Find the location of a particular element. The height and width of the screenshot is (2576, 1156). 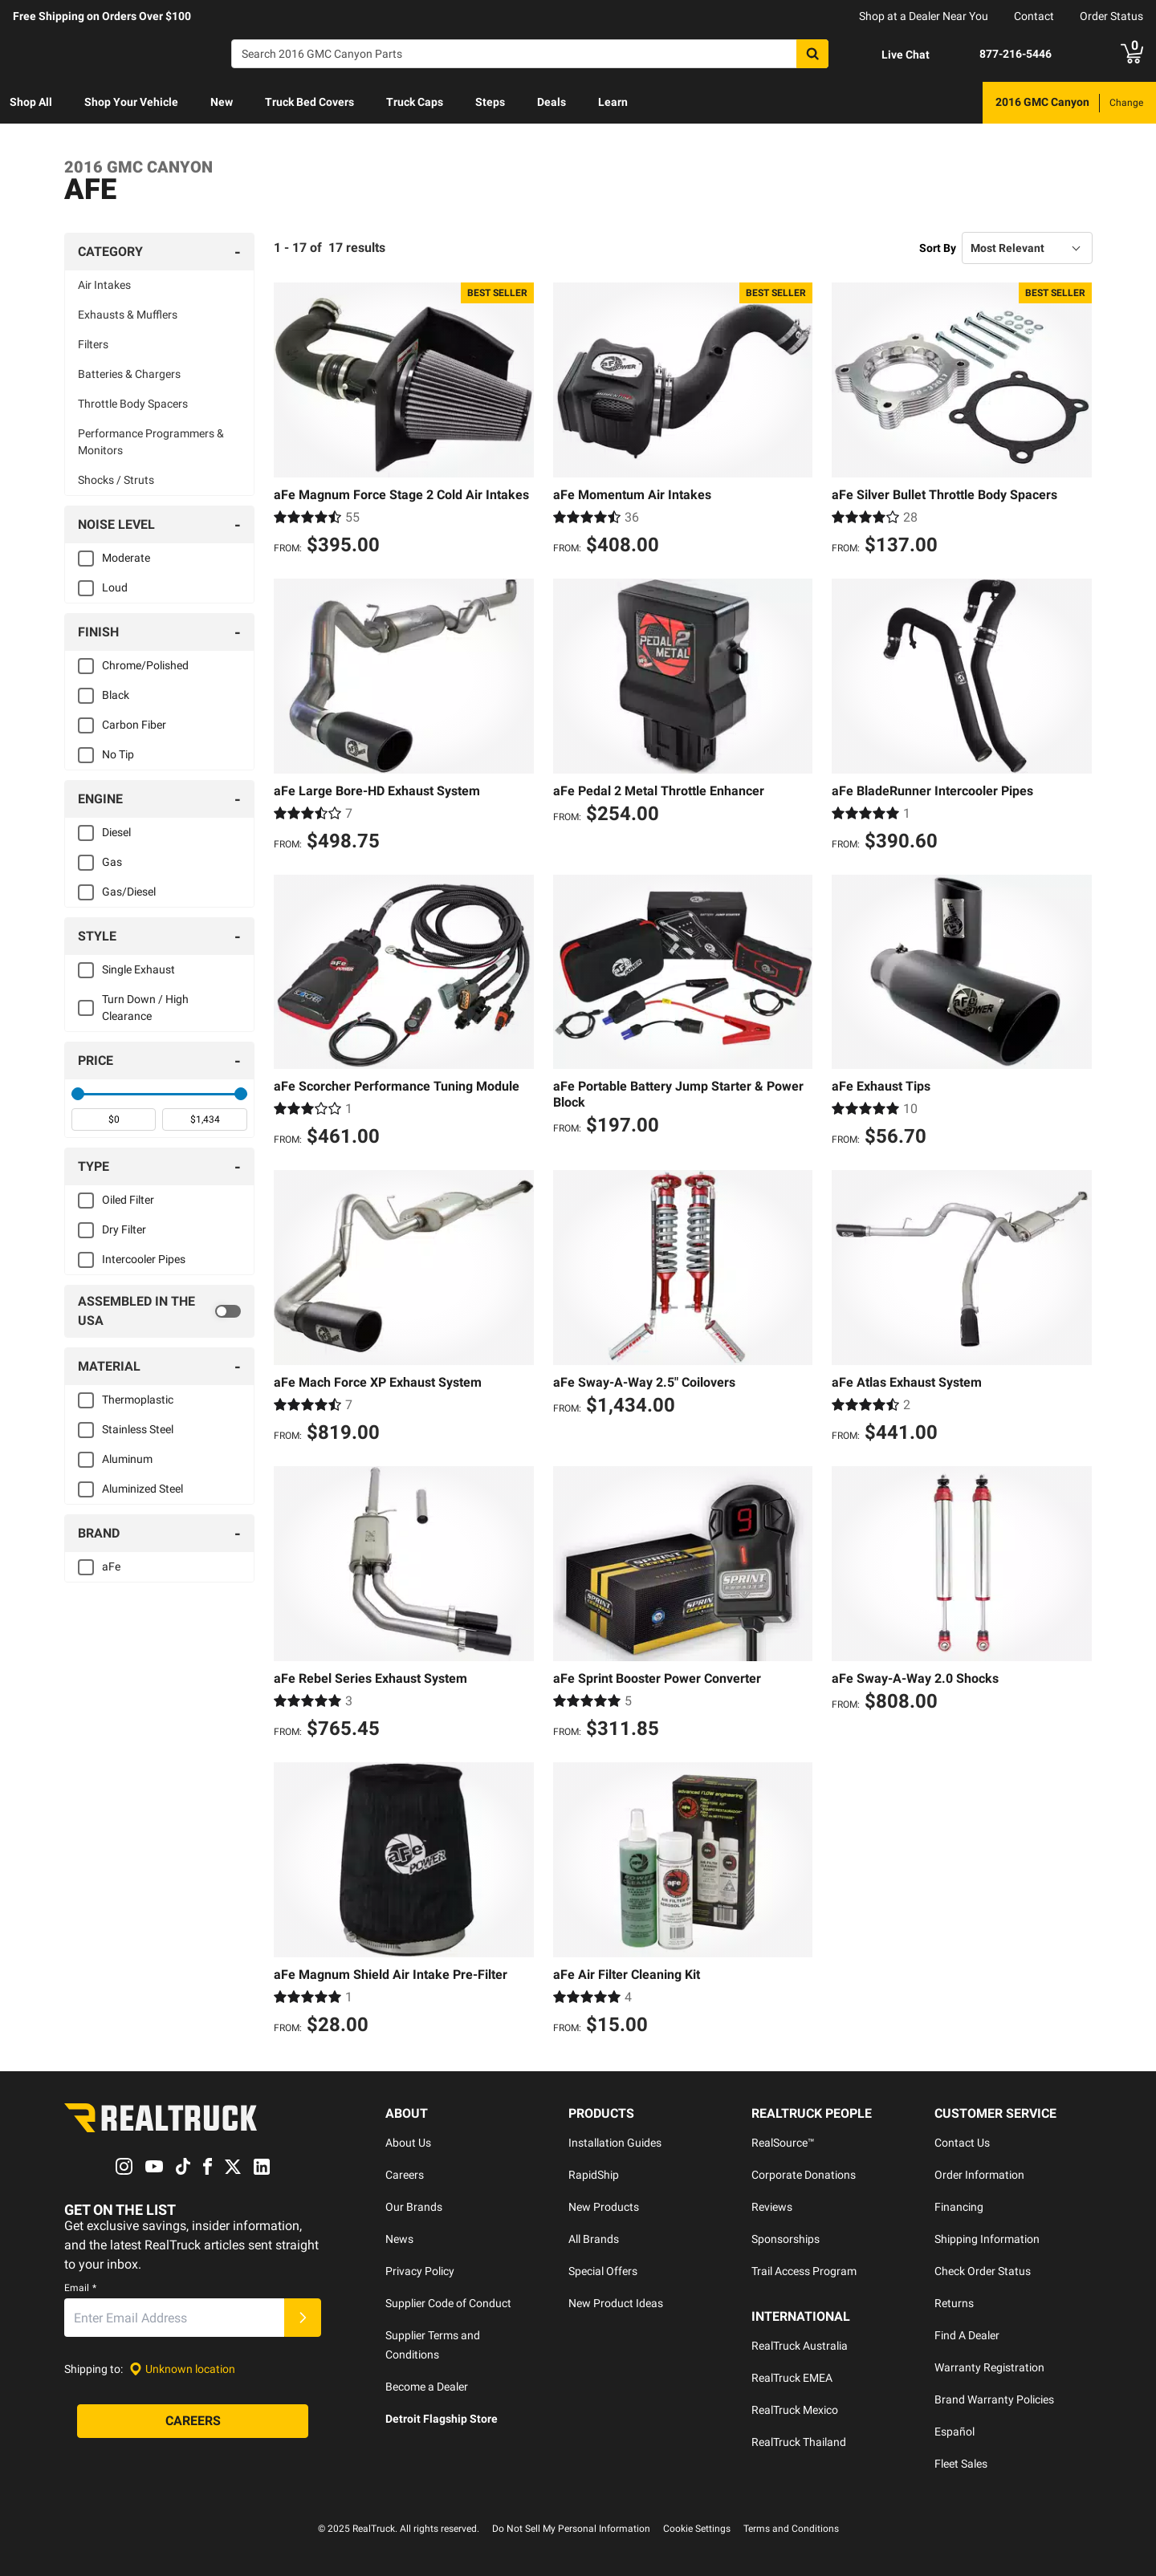

Moderate is located at coordinates (126, 557).